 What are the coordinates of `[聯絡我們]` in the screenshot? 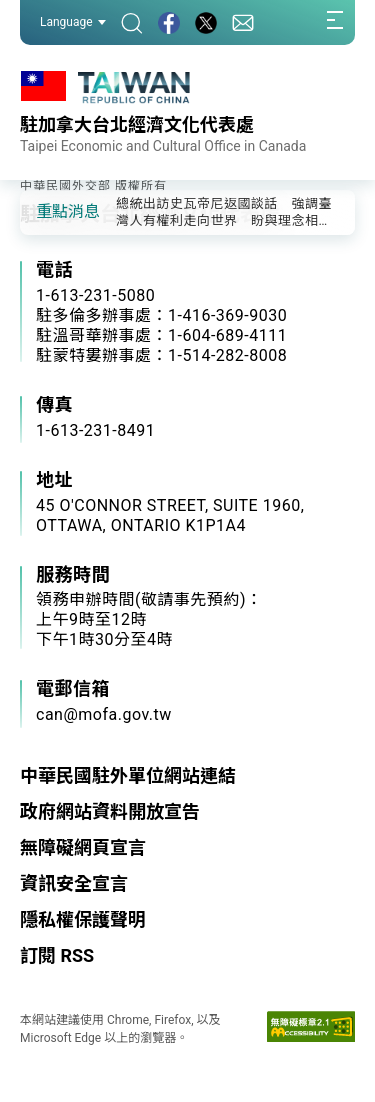 It's located at (243, 22).